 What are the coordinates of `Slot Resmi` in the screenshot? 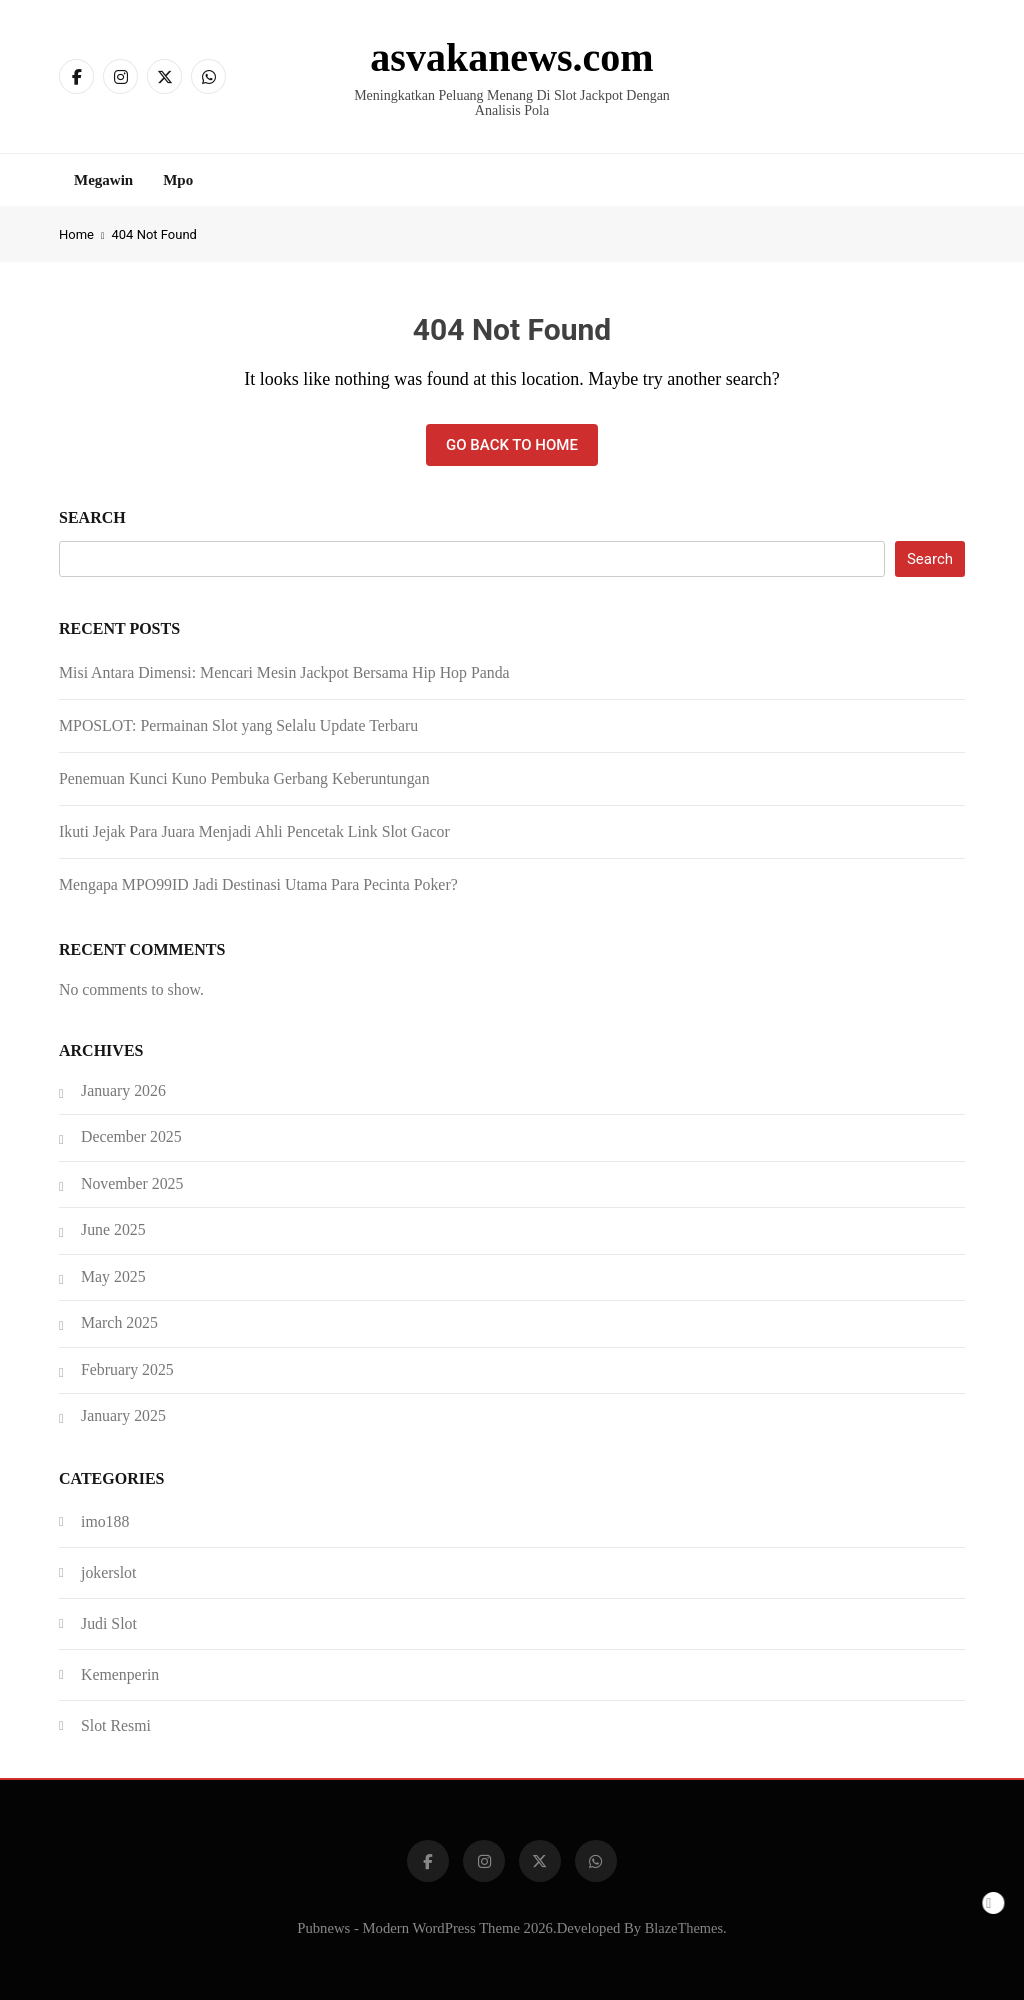 It's located at (116, 1725).